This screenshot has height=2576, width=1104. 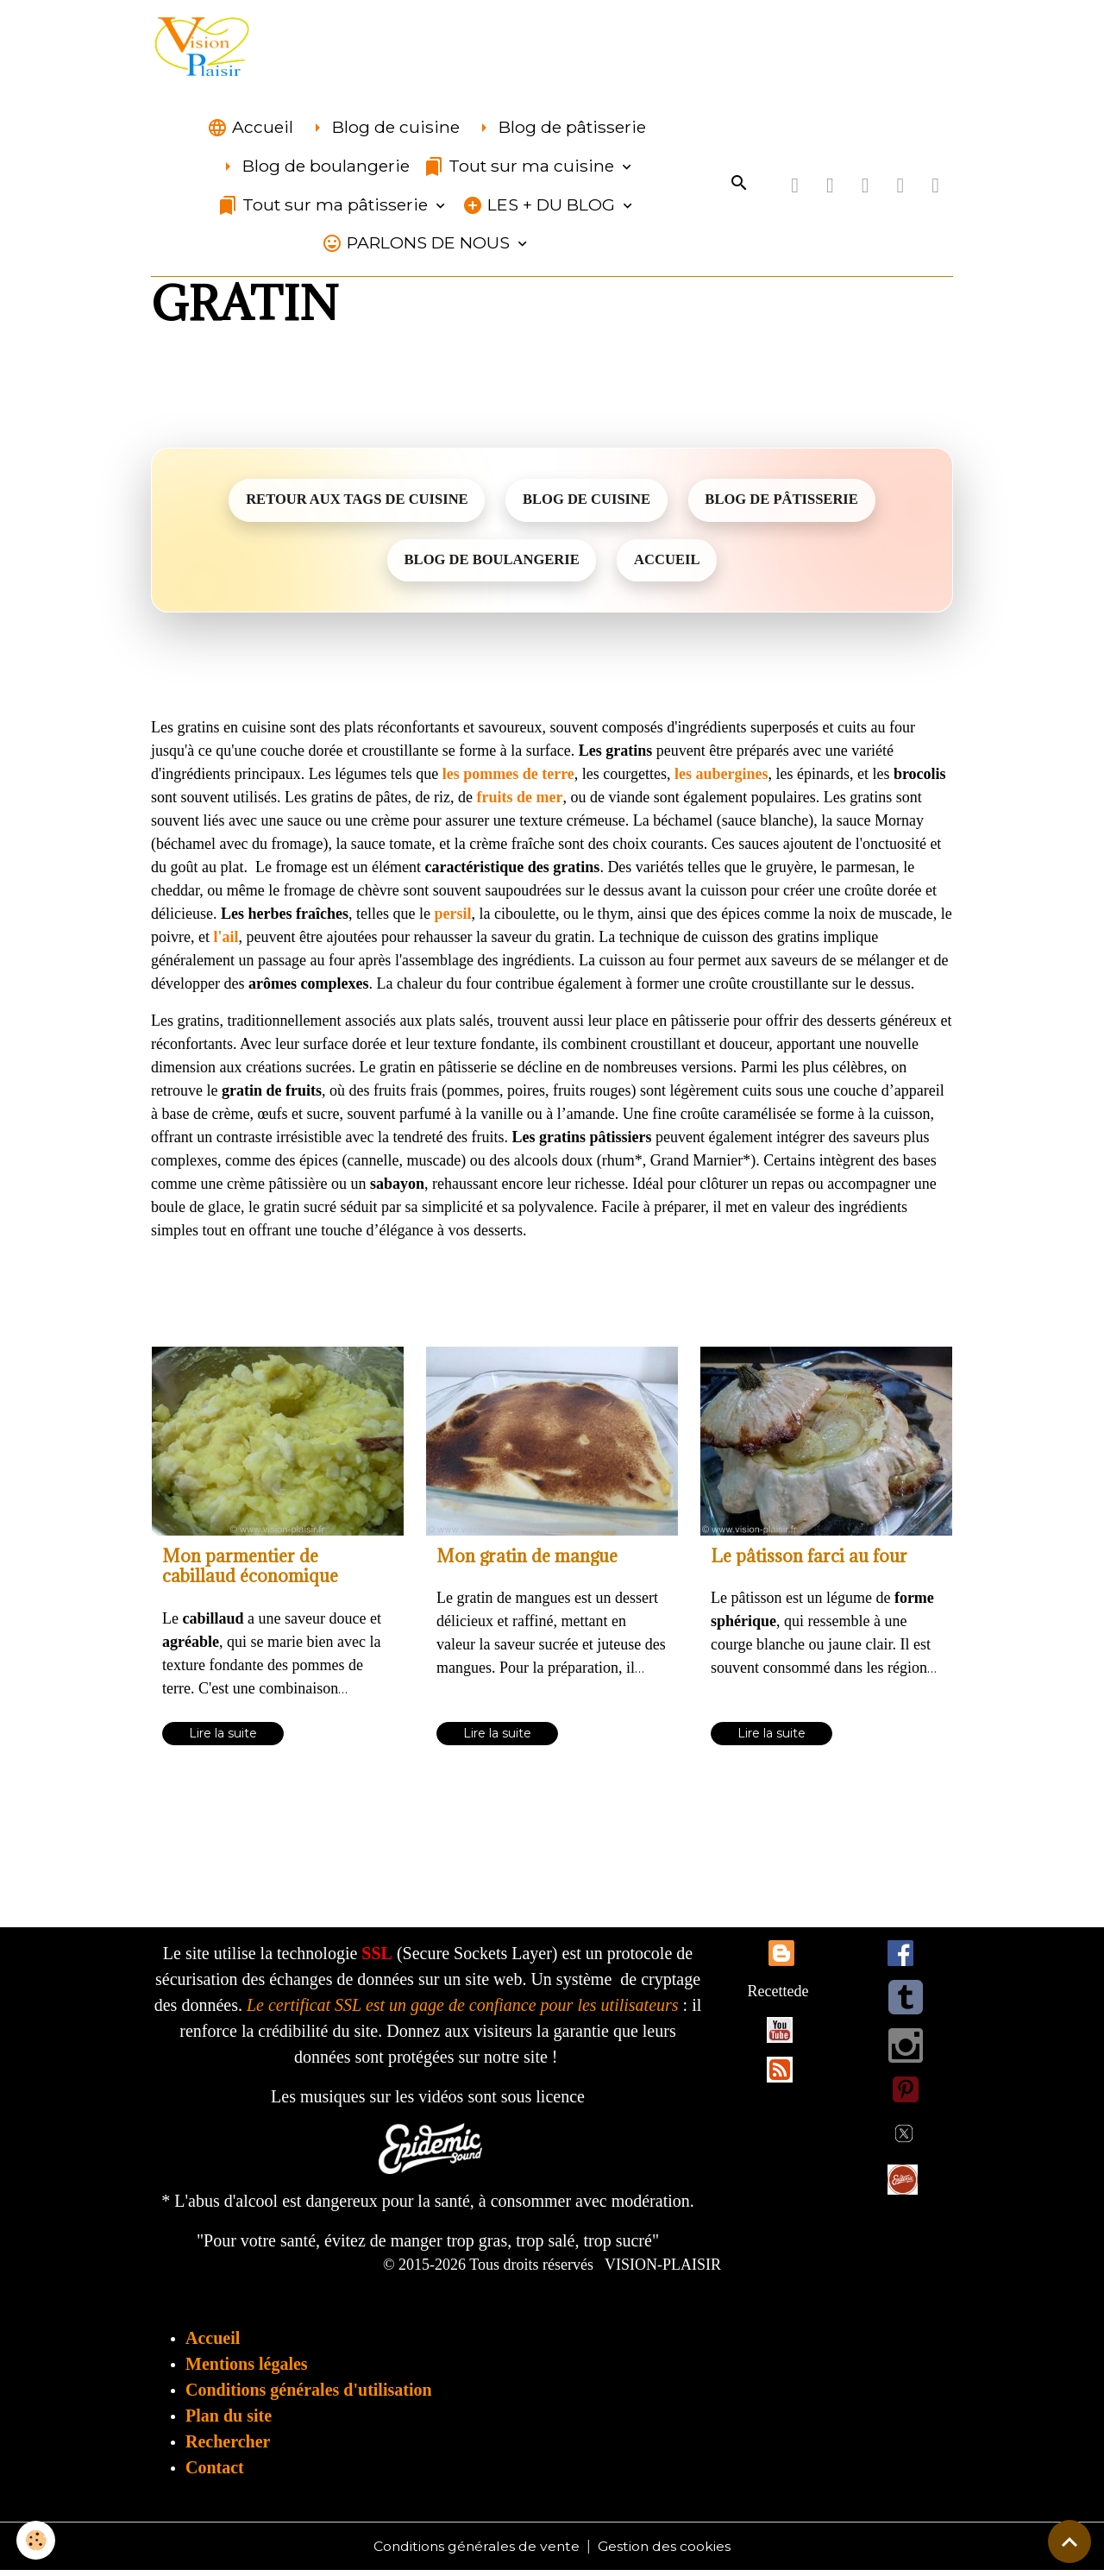 I want to click on Blog de cuisine, so click(x=383, y=130).